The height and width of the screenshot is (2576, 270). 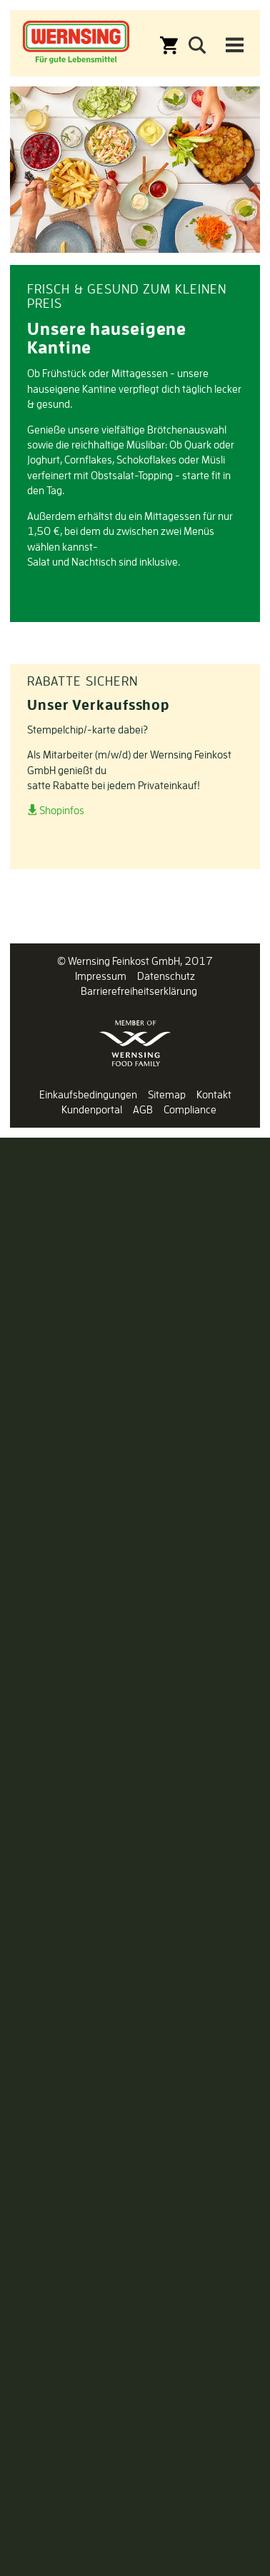 I want to click on Einkaufsbedingungen, so click(x=88, y=1094).